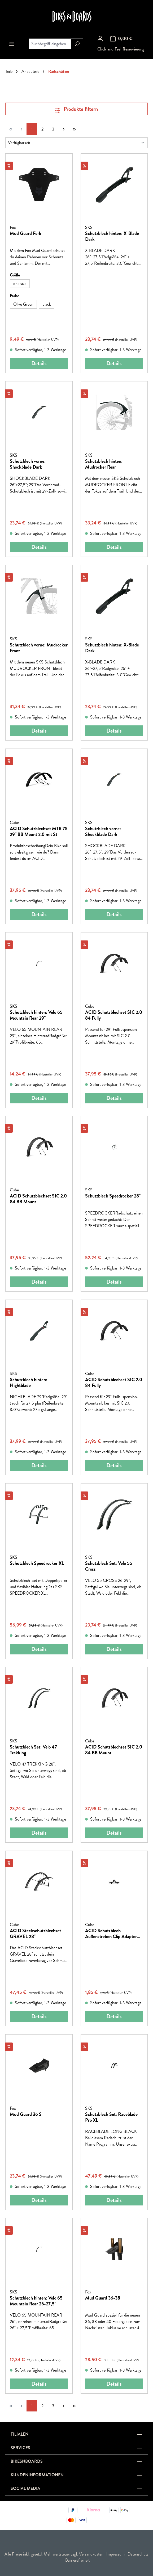 This screenshot has width=153, height=2576. I want to click on ACID Steckschutzblechset GRAVEL 28", so click(35, 1933).